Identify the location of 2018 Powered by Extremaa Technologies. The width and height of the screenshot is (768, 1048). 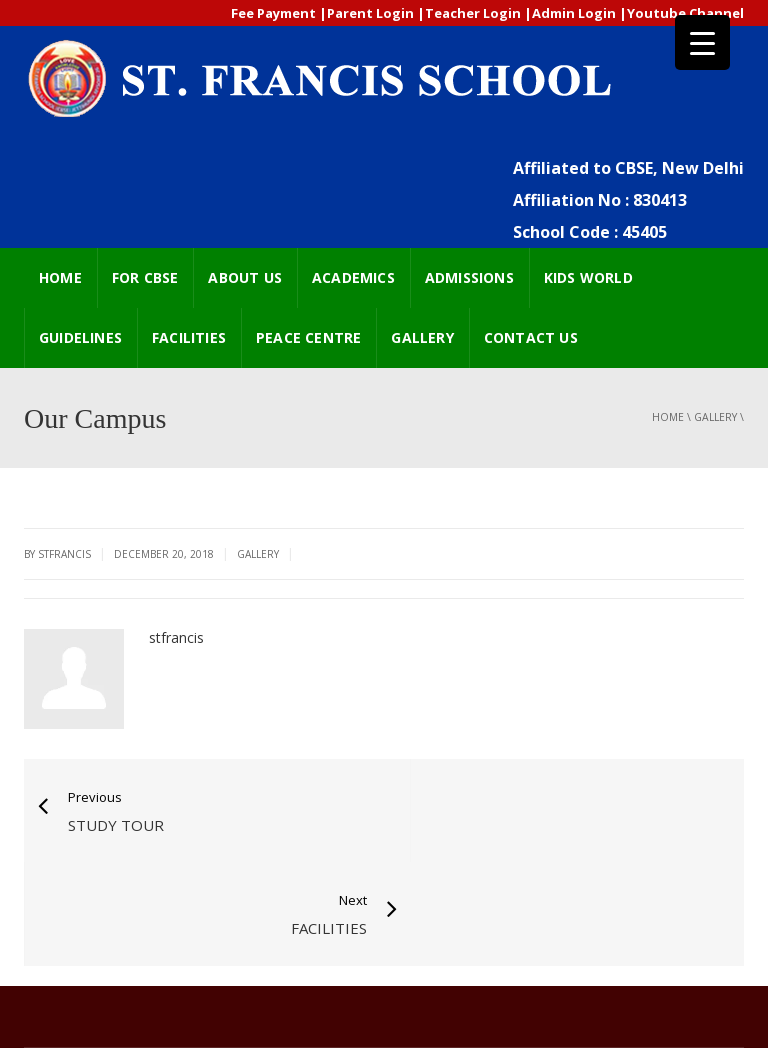
(148, 1001).